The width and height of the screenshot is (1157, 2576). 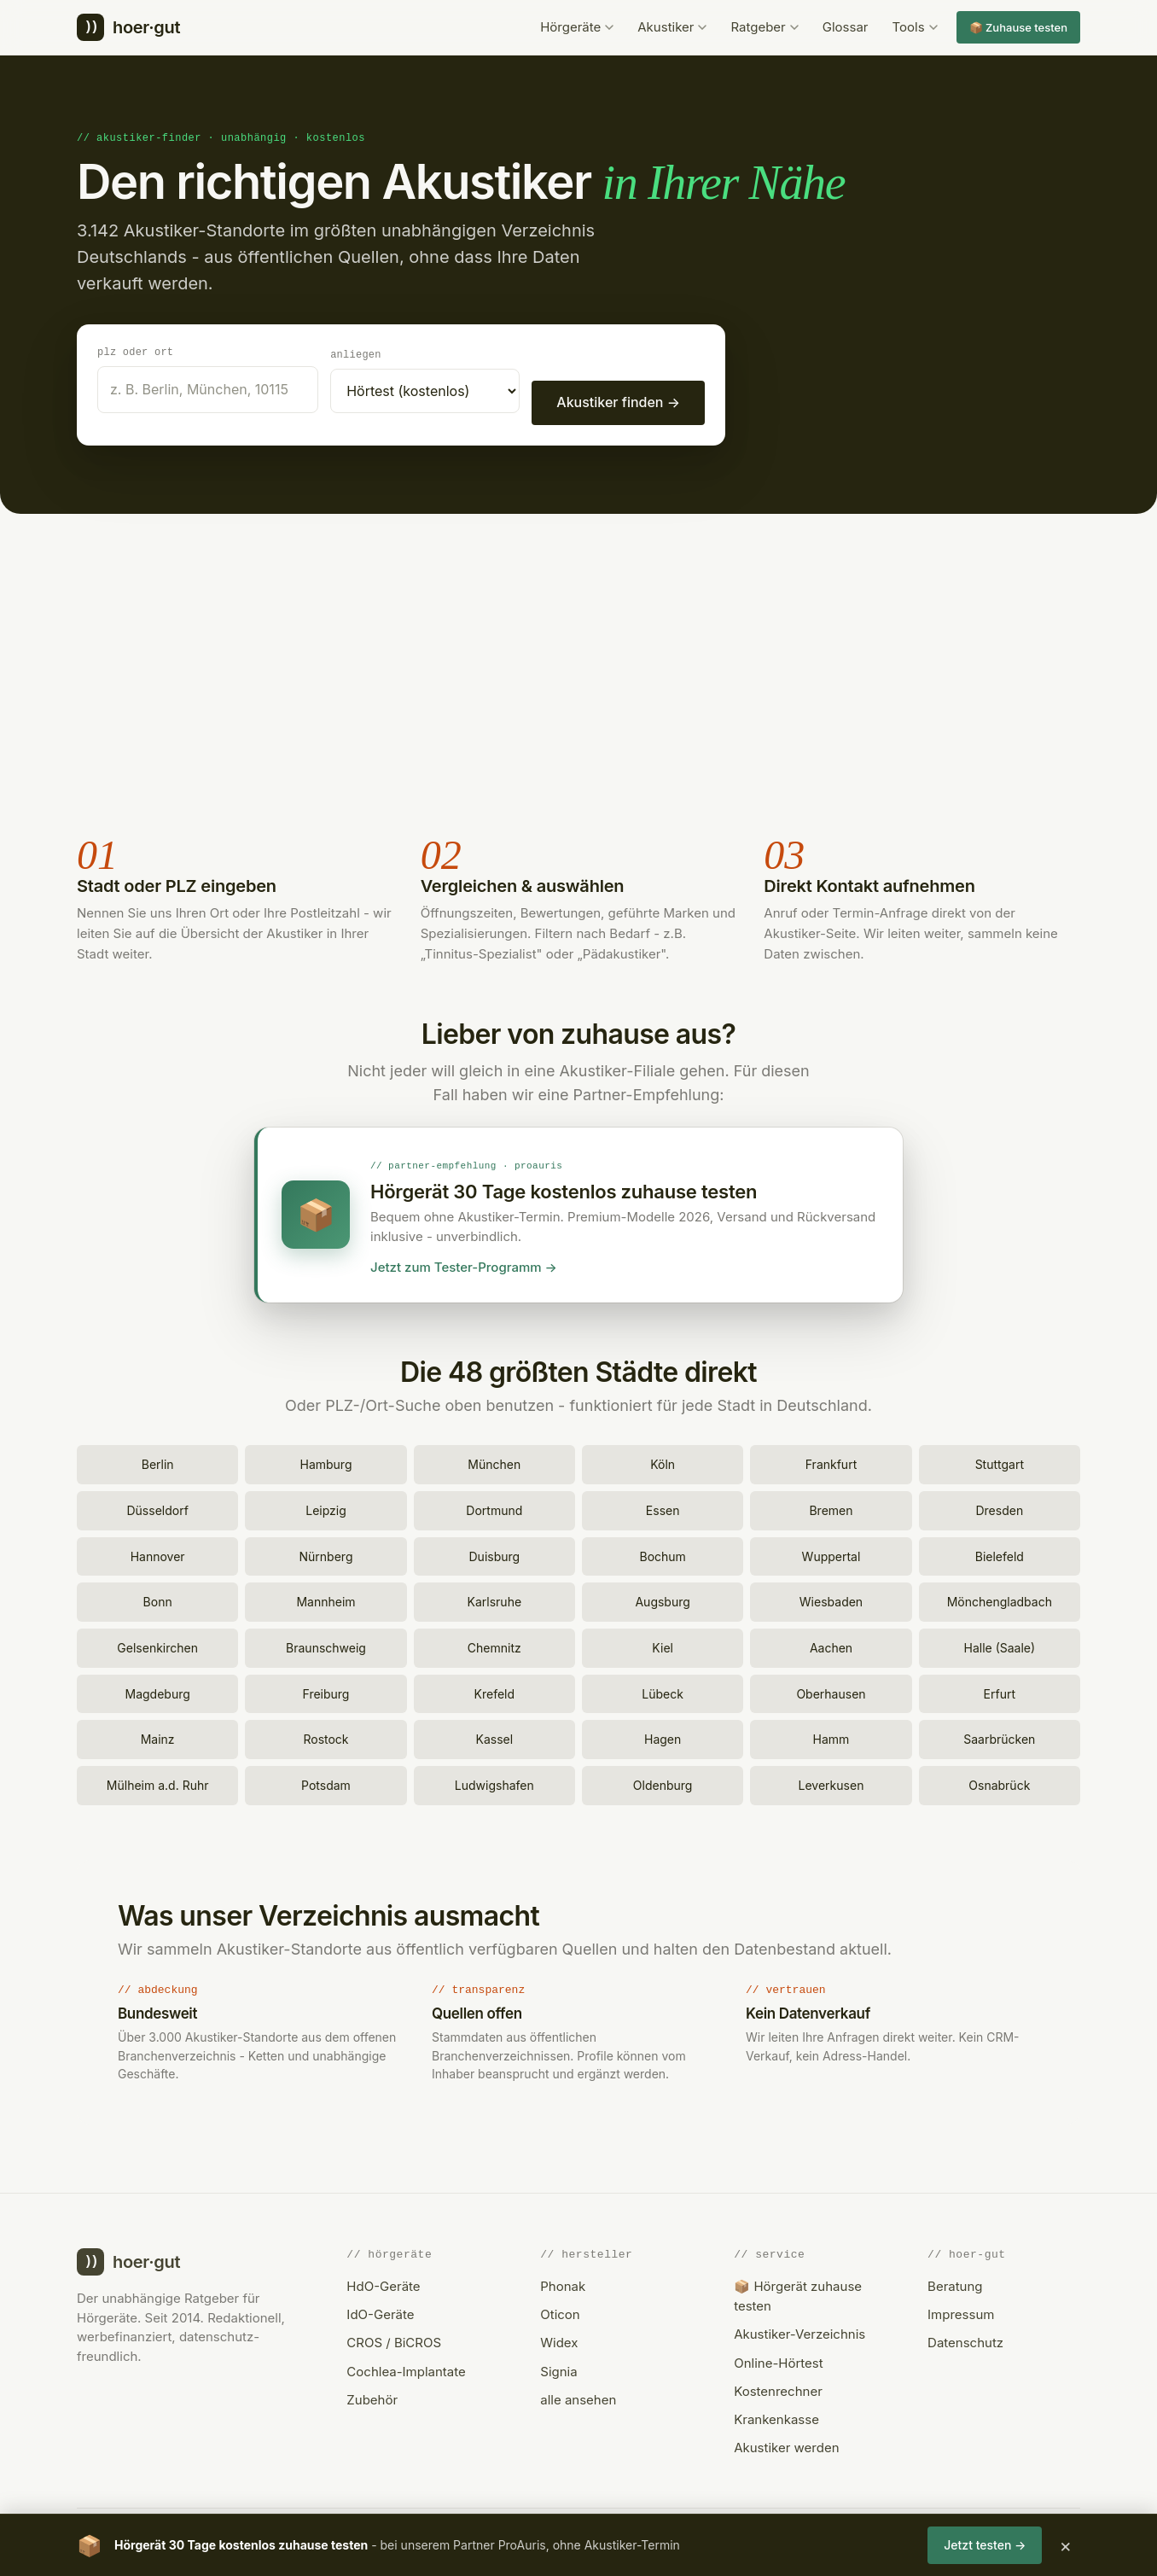 What do you see at coordinates (494, 1554) in the screenshot?
I see `Duisburg` at bounding box center [494, 1554].